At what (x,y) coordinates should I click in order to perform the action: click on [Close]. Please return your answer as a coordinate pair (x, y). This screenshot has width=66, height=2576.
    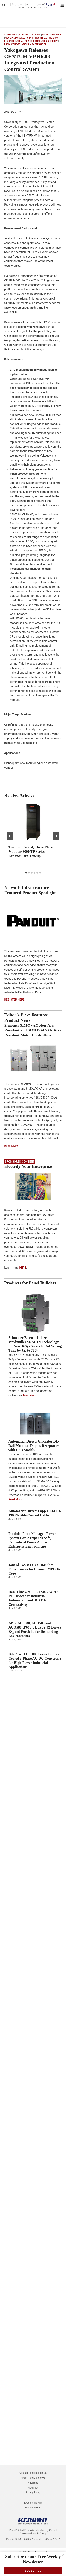
    Looking at the image, I should click on (63, 2555).